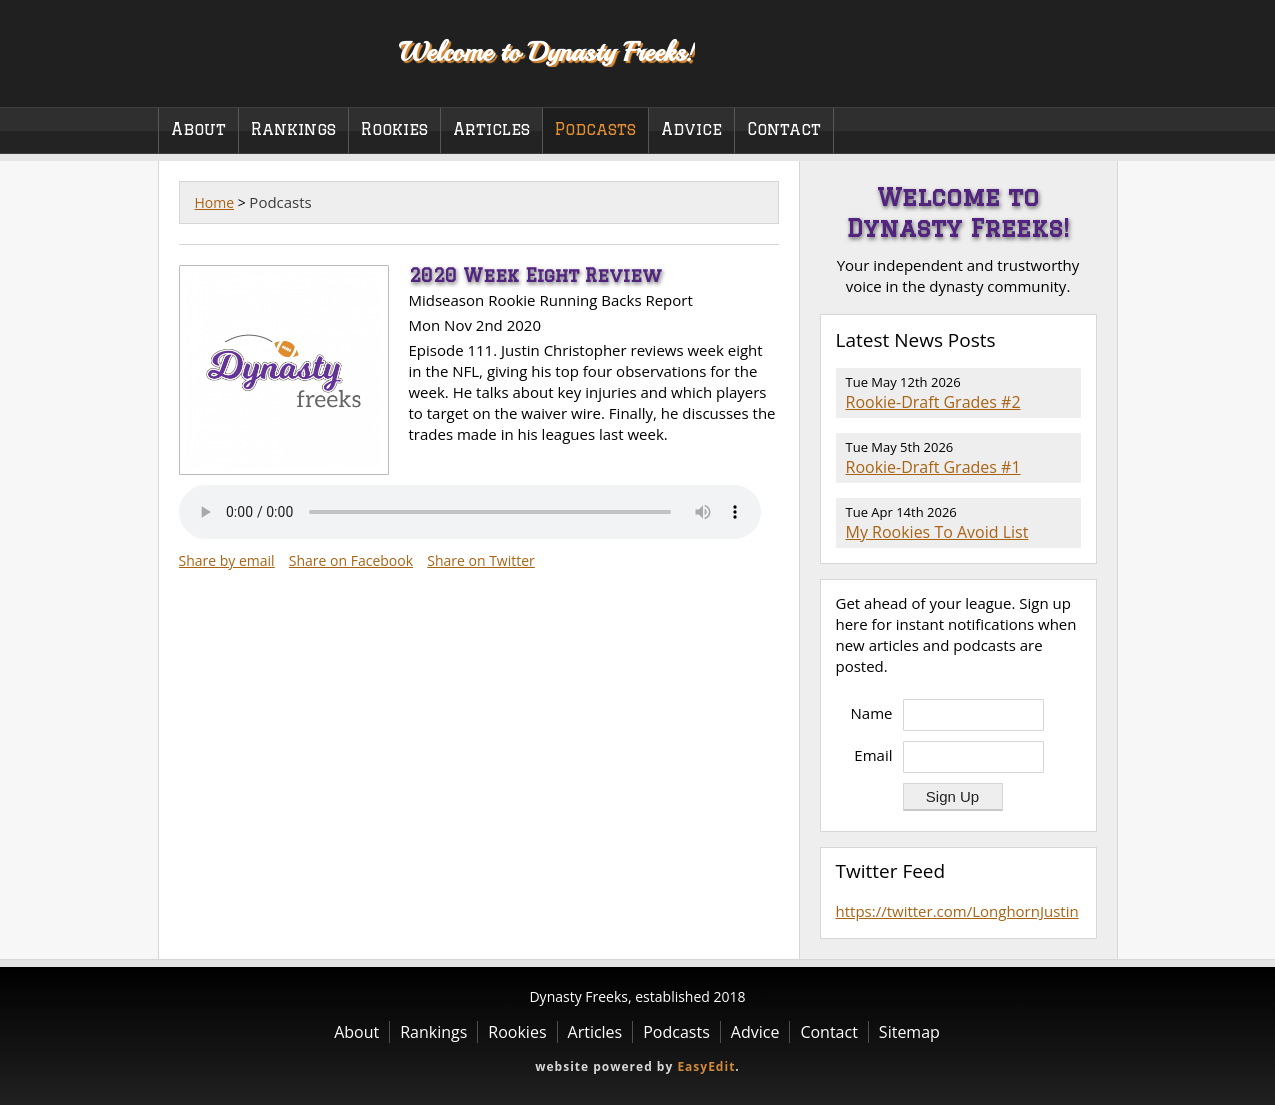 This screenshot has height=1105, width=1275. I want to click on About, so click(198, 129).